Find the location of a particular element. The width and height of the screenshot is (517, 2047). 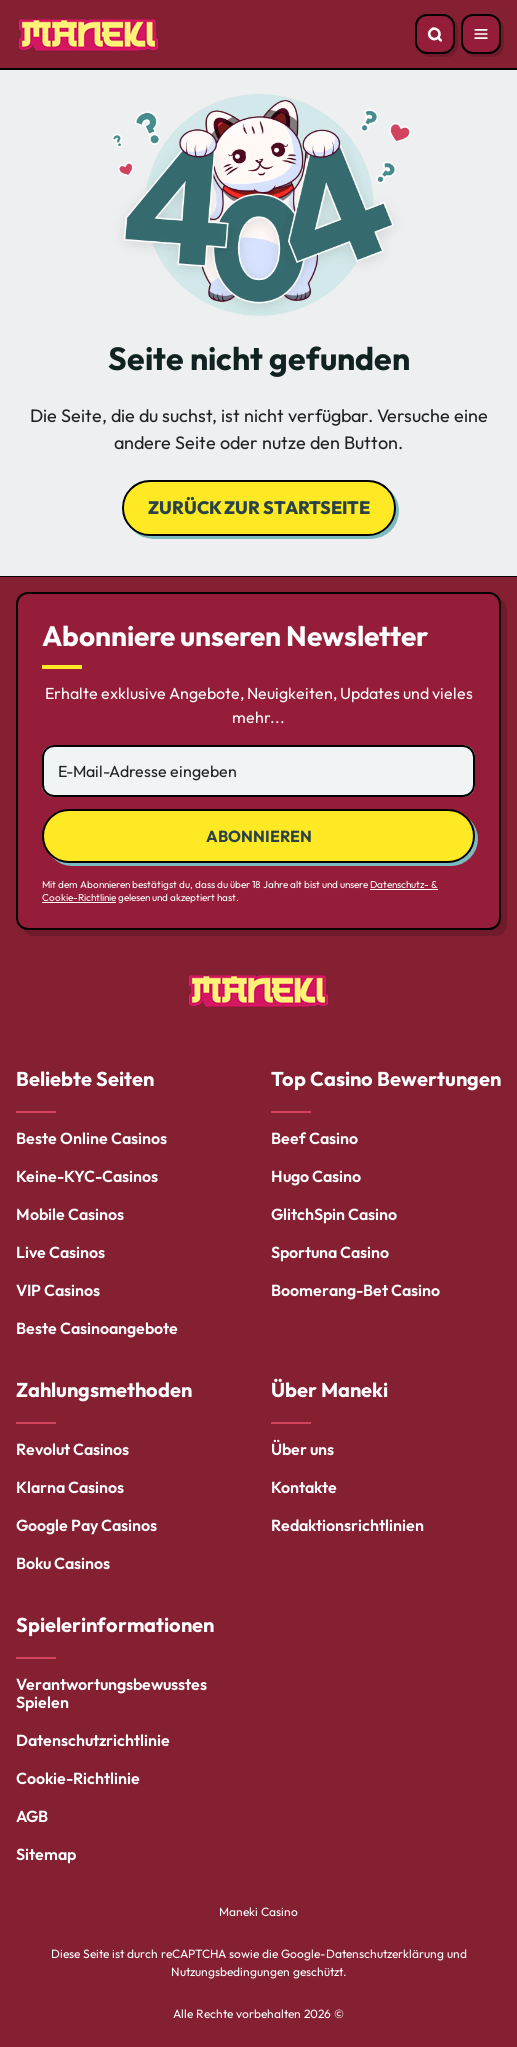

Keine-KYC-Casinos is located at coordinates (87, 1176).